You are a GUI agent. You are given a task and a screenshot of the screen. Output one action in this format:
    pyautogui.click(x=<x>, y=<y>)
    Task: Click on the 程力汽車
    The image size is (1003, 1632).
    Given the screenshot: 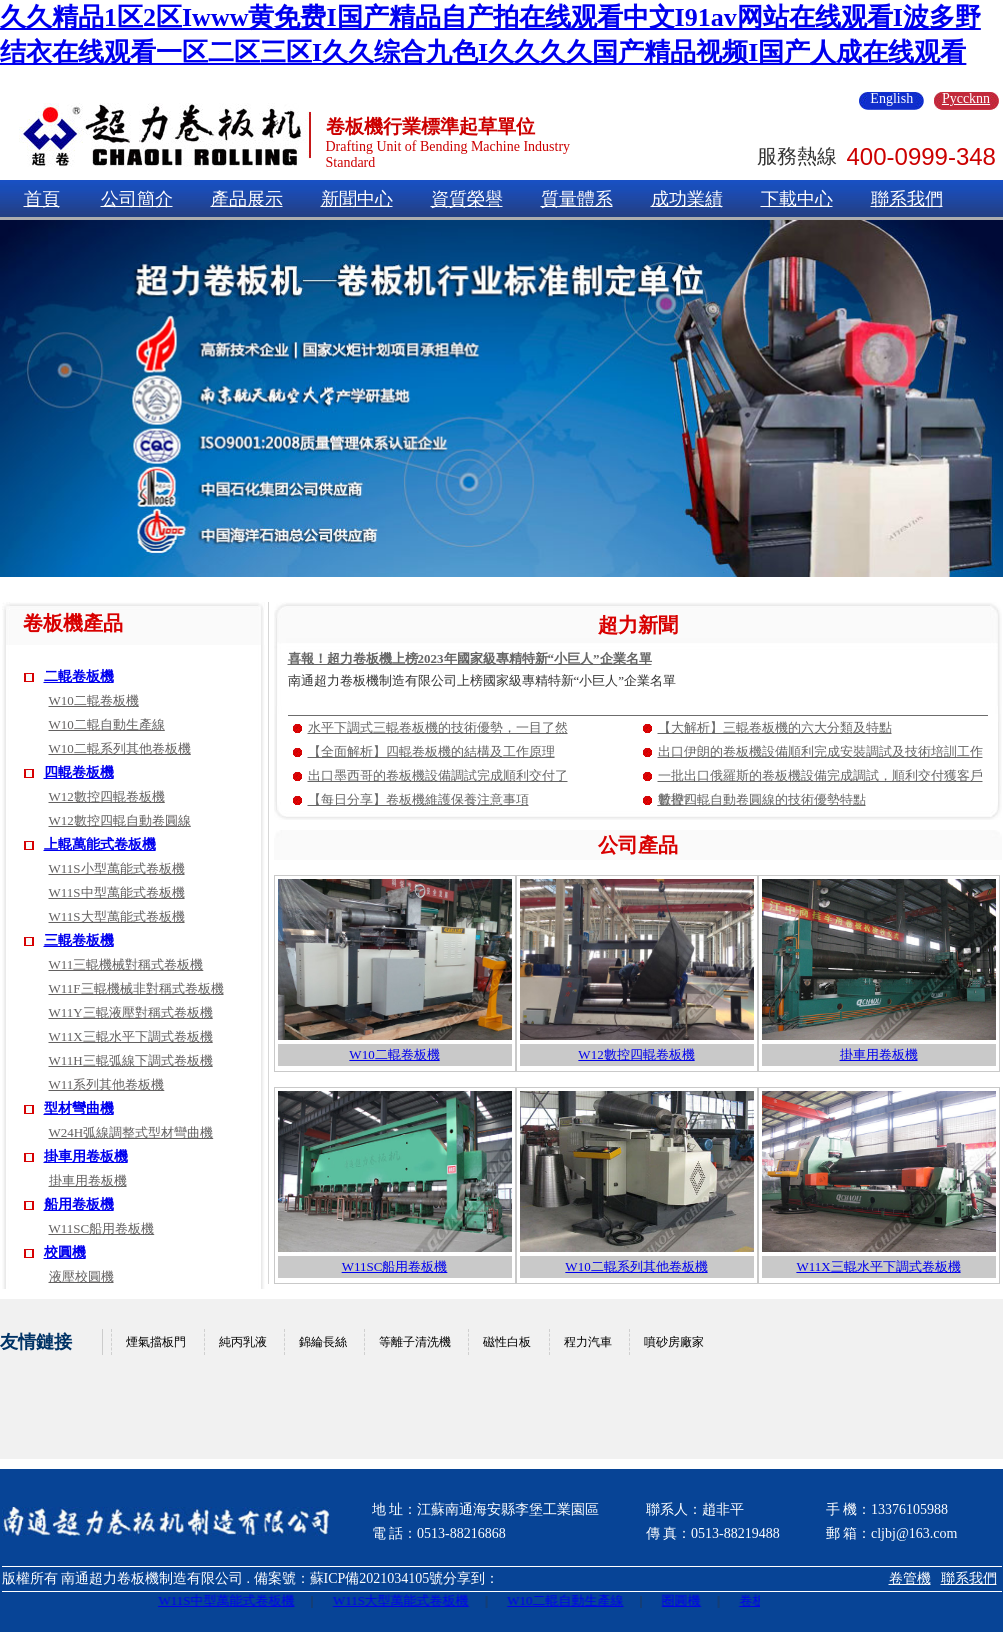 What is the action you would take?
    pyautogui.click(x=588, y=1342)
    